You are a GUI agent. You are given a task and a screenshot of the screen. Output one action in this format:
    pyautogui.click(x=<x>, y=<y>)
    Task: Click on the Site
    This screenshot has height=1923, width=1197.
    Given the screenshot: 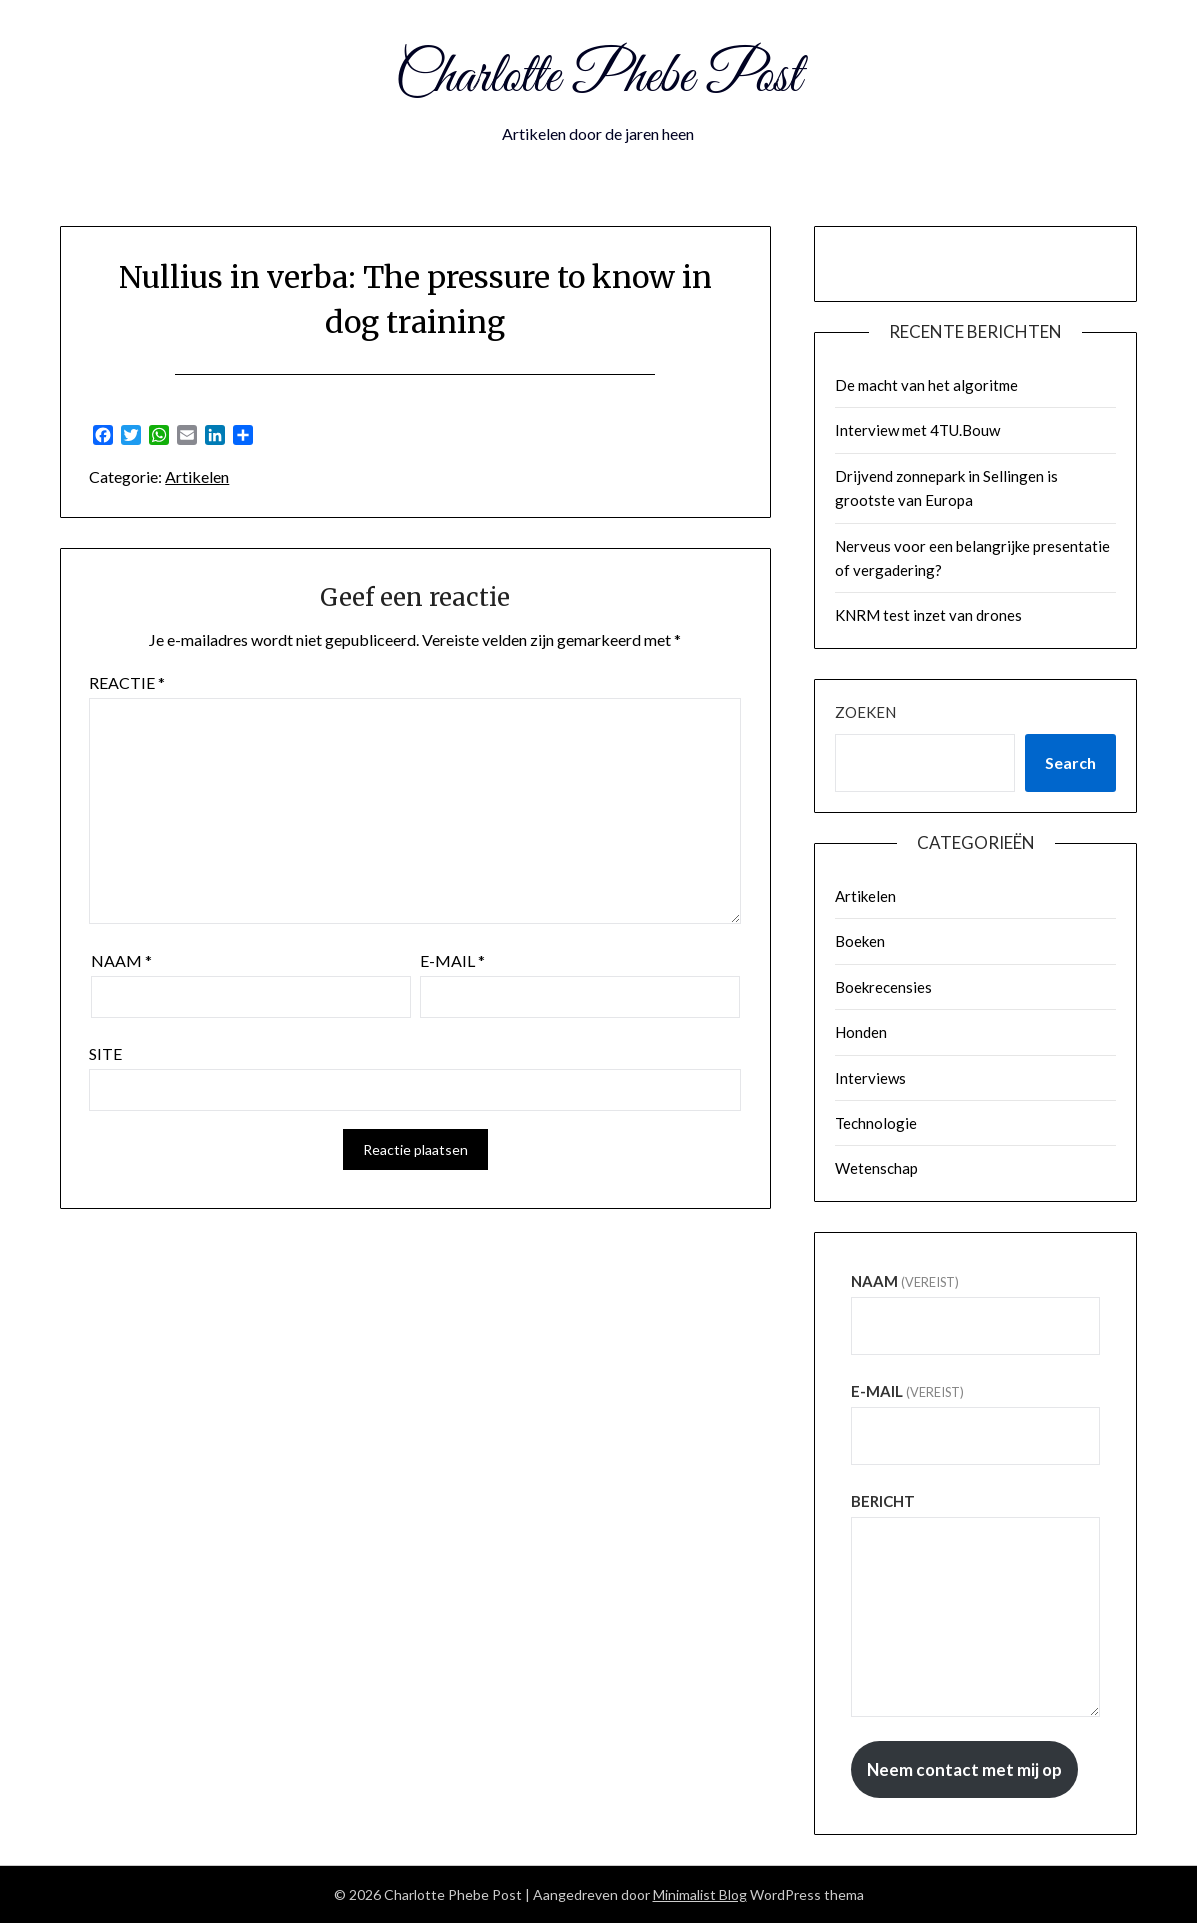 What is the action you would take?
    pyautogui.click(x=105, y=1053)
    